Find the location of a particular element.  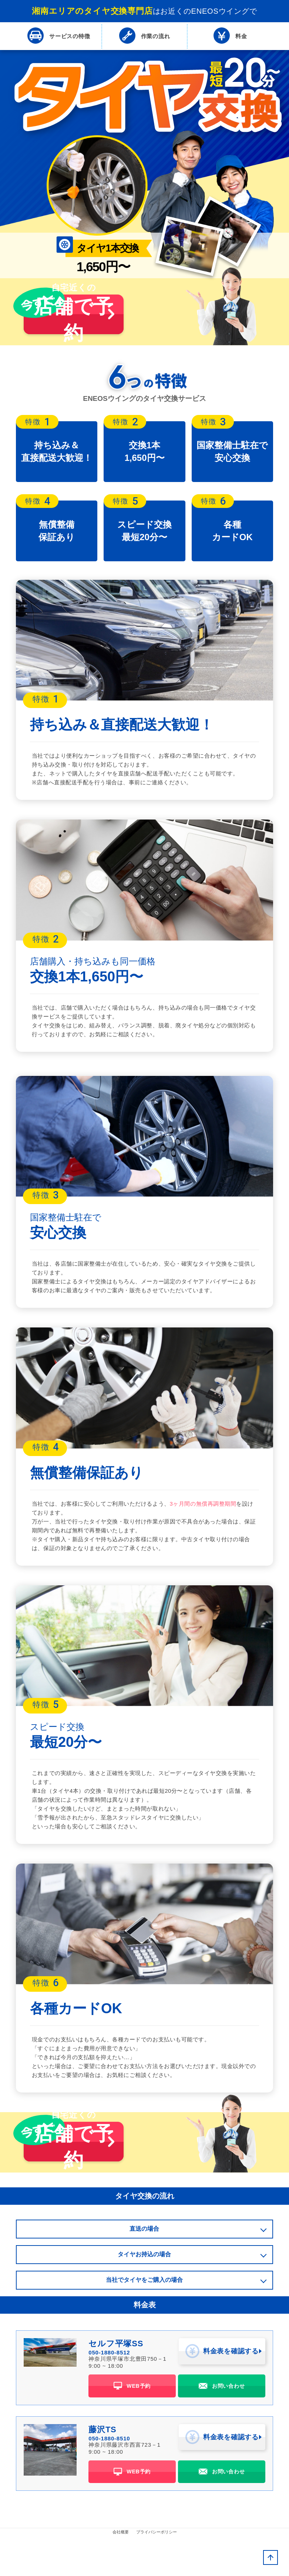

会社概要 is located at coordinates (120, 2570).